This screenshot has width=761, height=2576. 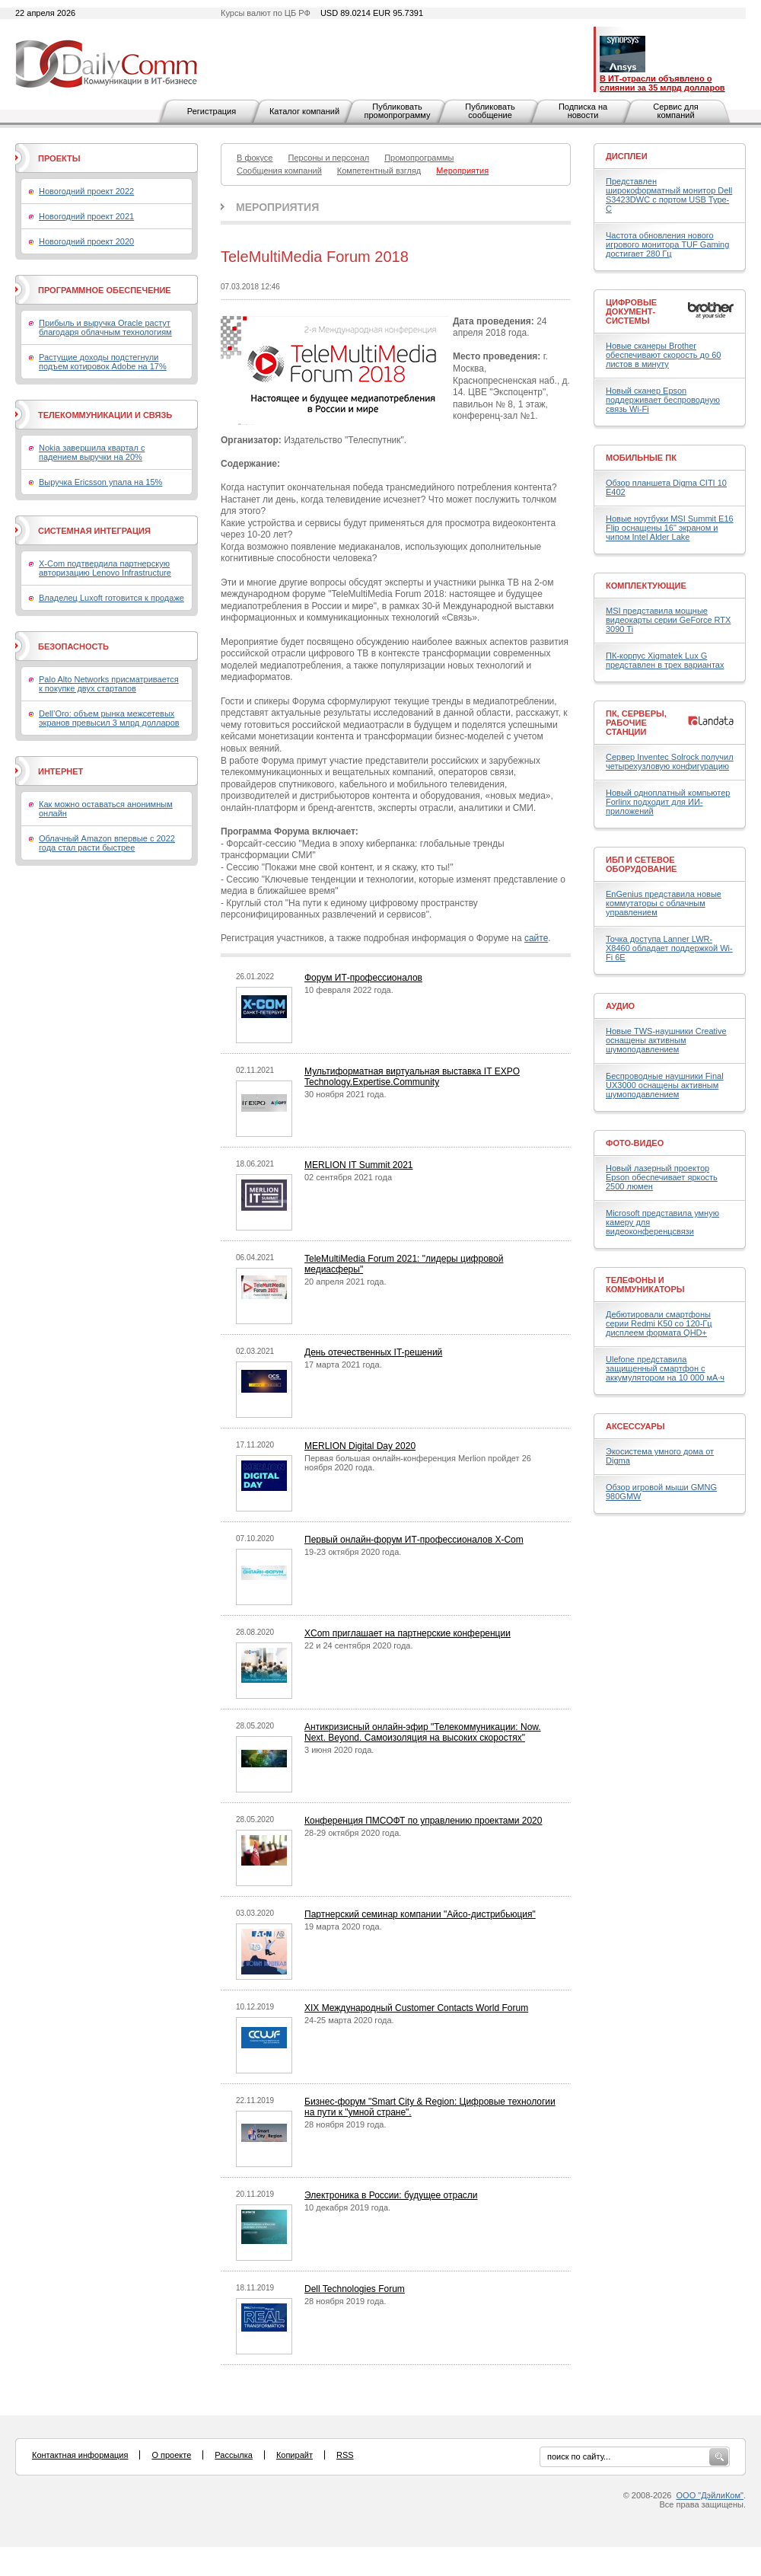 I want to click on Программное обеспечение, so click(x=104, y=290).